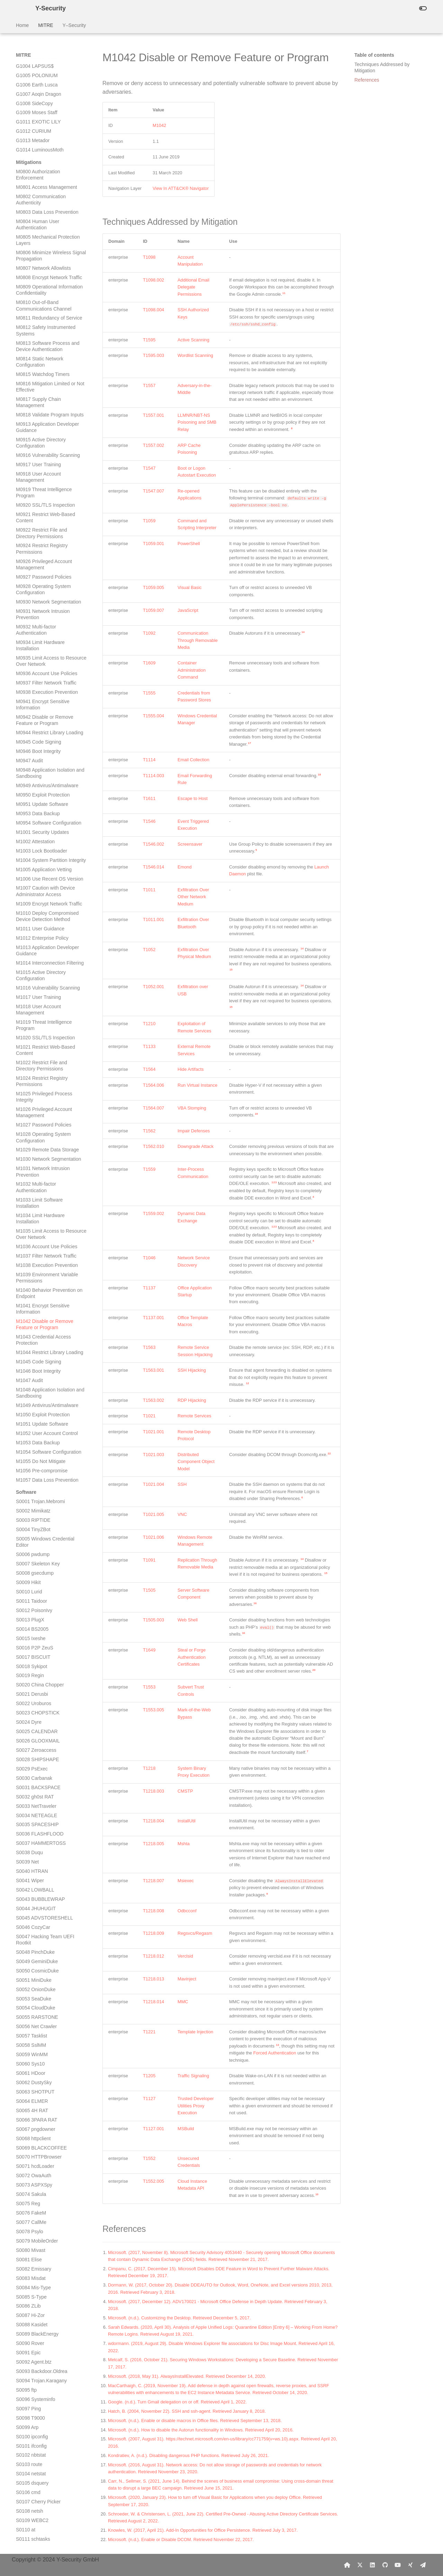 This screenshot has width=443, height=2576. I want to click on M1047 Audit, so click(29, 208).